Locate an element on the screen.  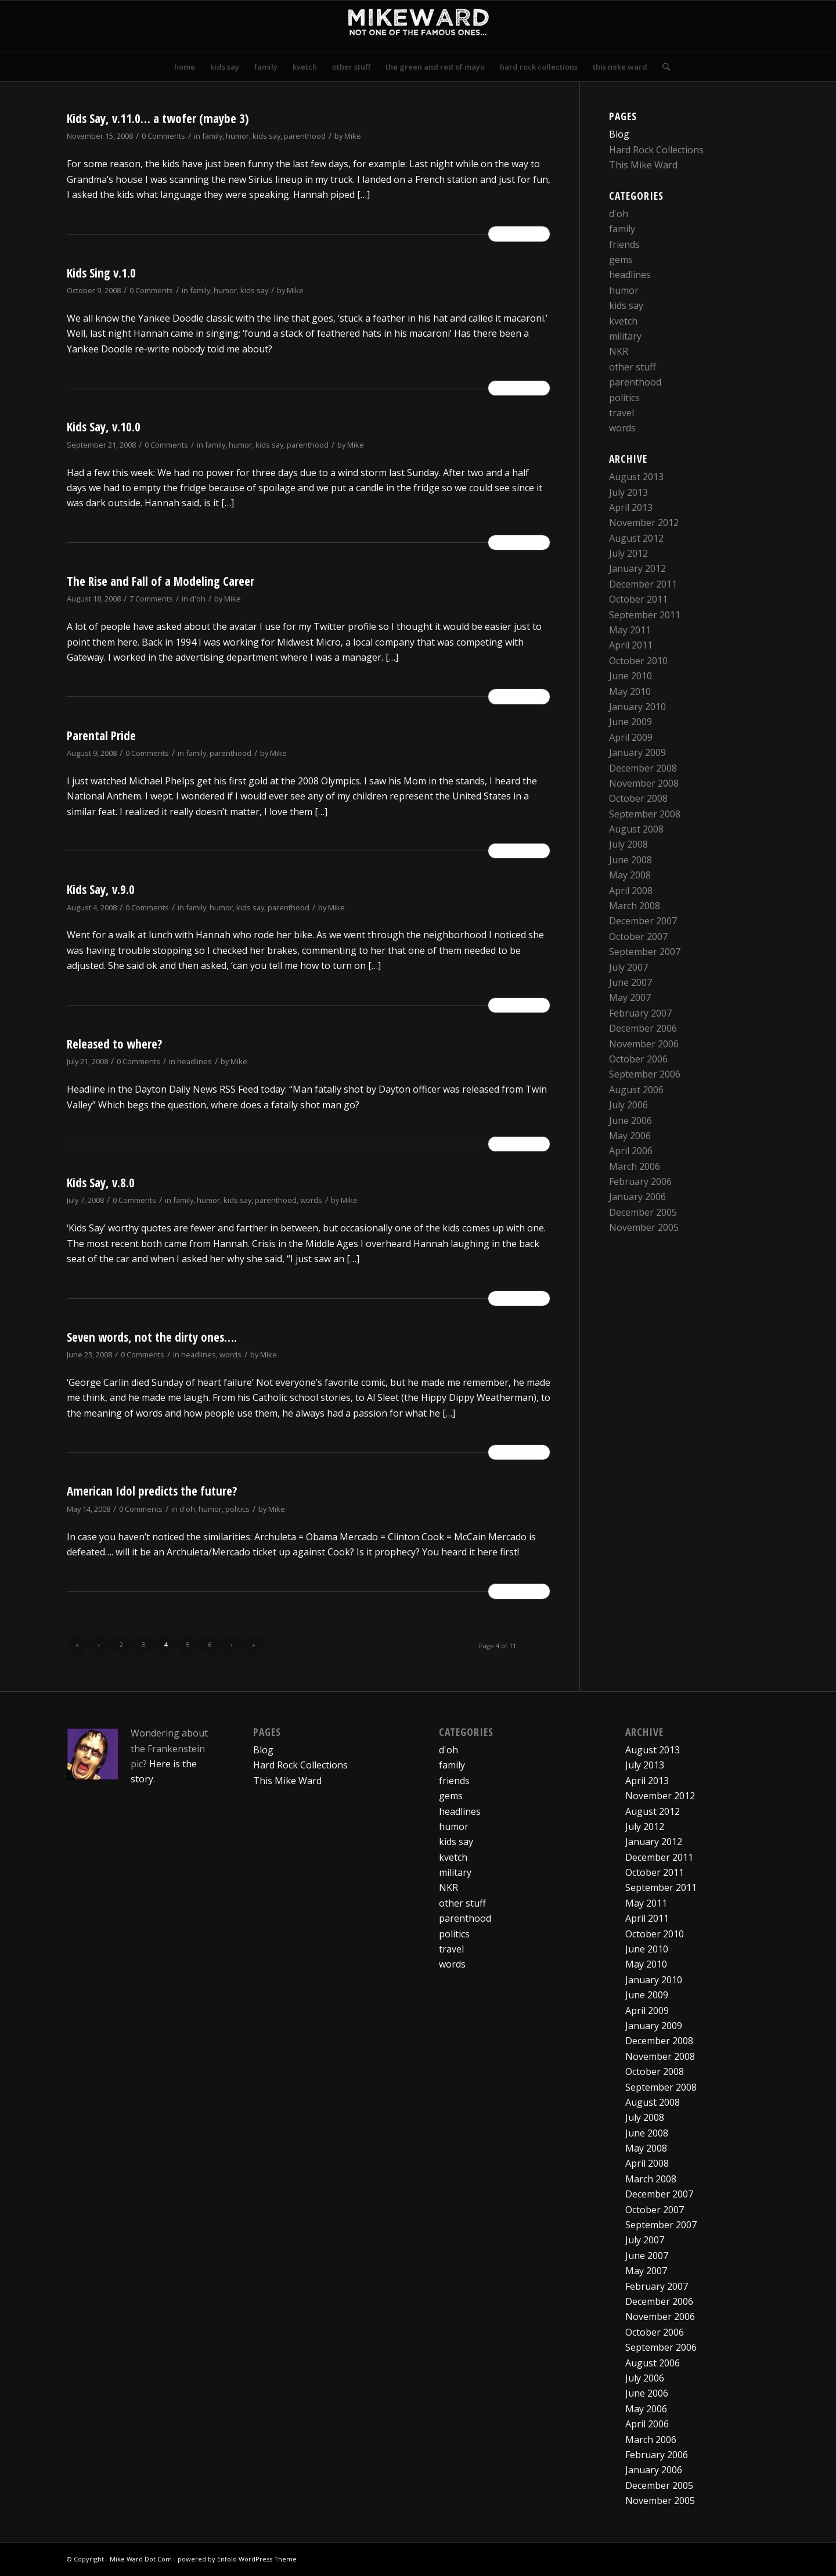
other stuff is located at coordinates (632, 367).